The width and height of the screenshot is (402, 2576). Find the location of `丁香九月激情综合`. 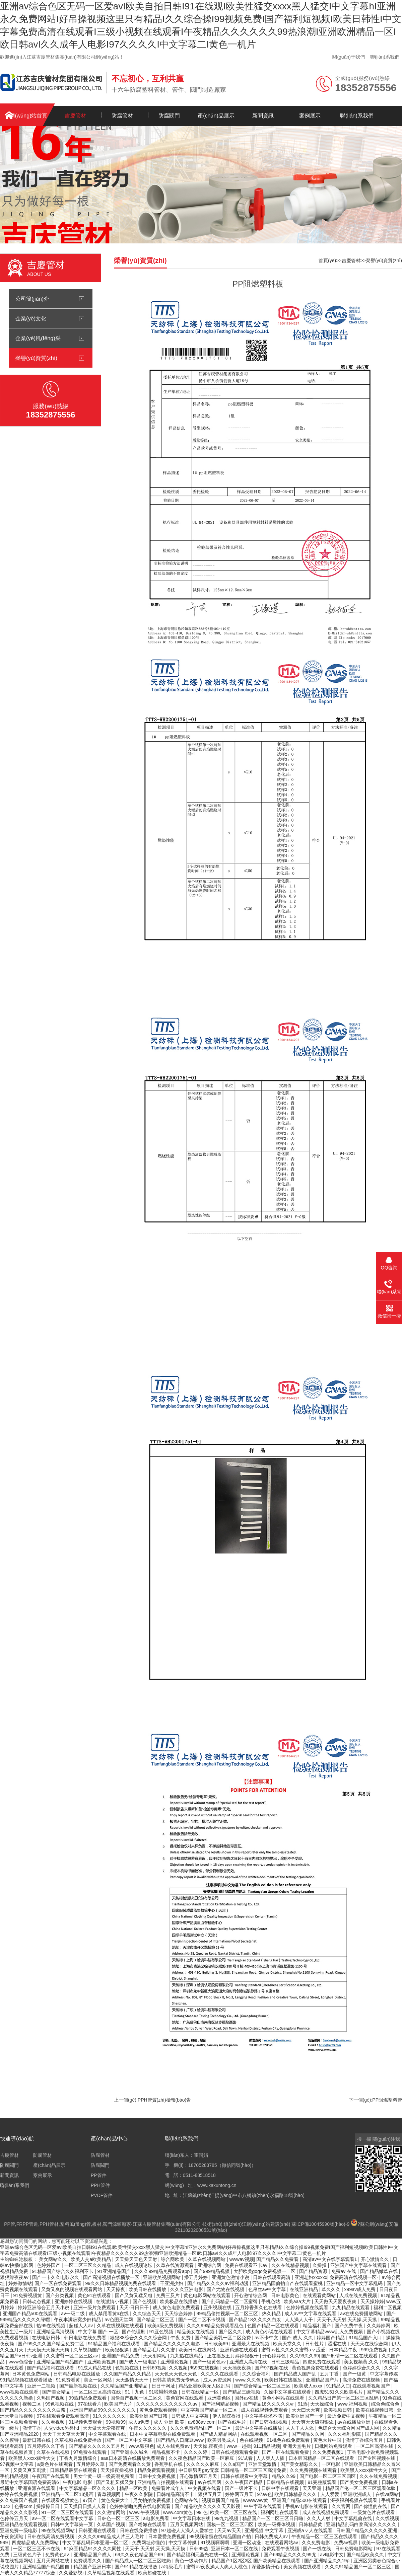

丁香九月激情综合 is located at coordinates (78, 2458).